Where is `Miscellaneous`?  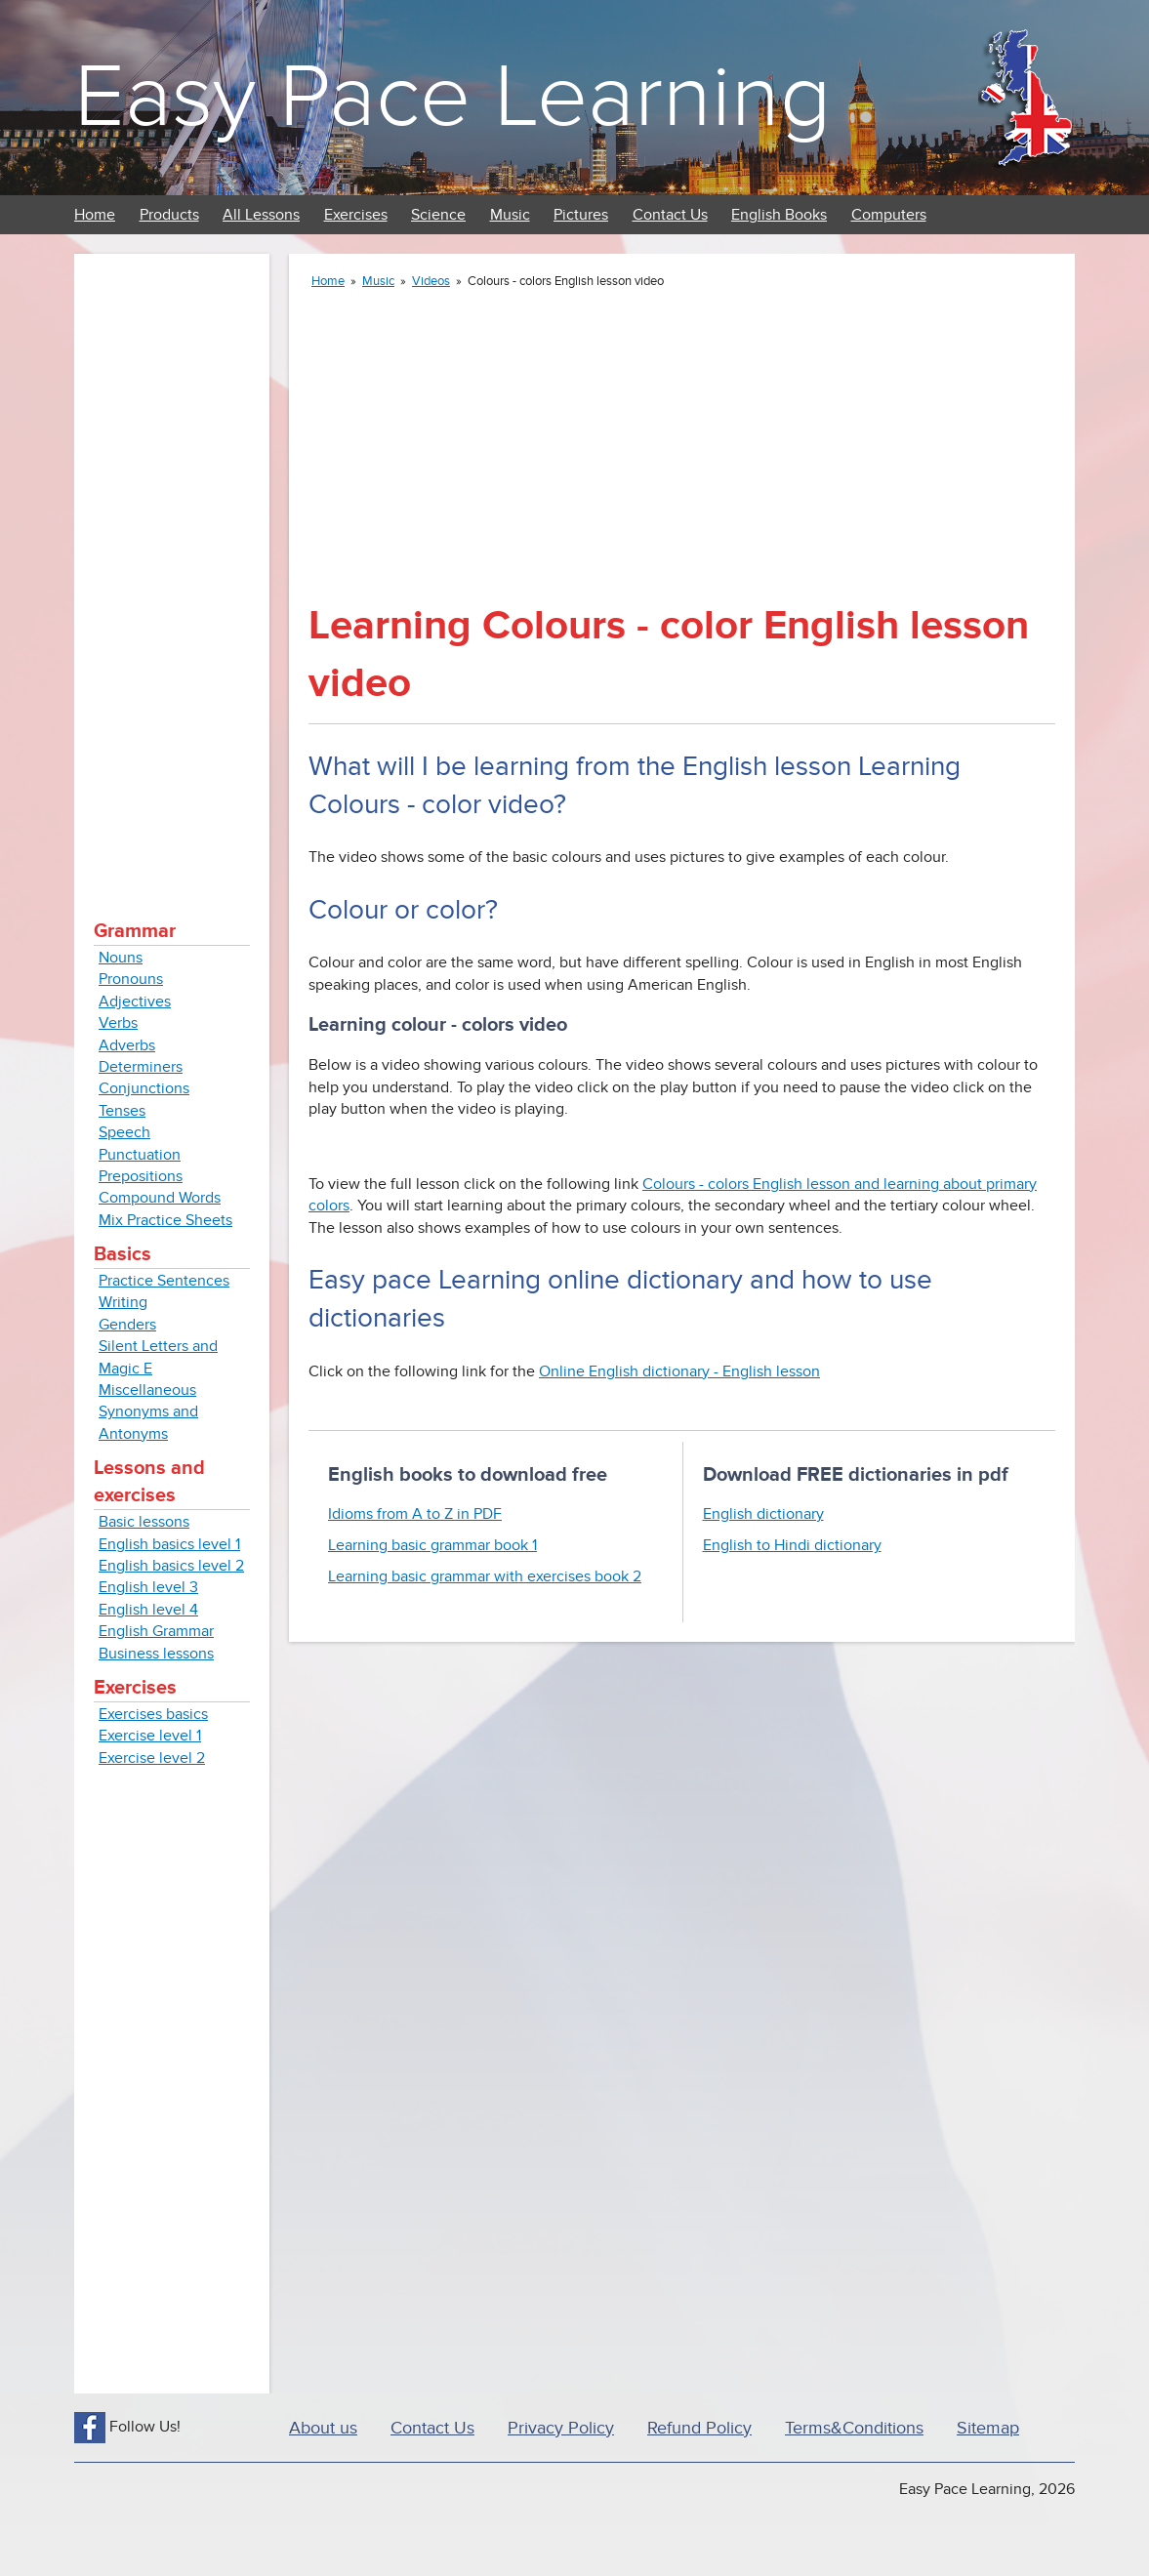
Miscellaneous is located at coordinates (147, 1390).